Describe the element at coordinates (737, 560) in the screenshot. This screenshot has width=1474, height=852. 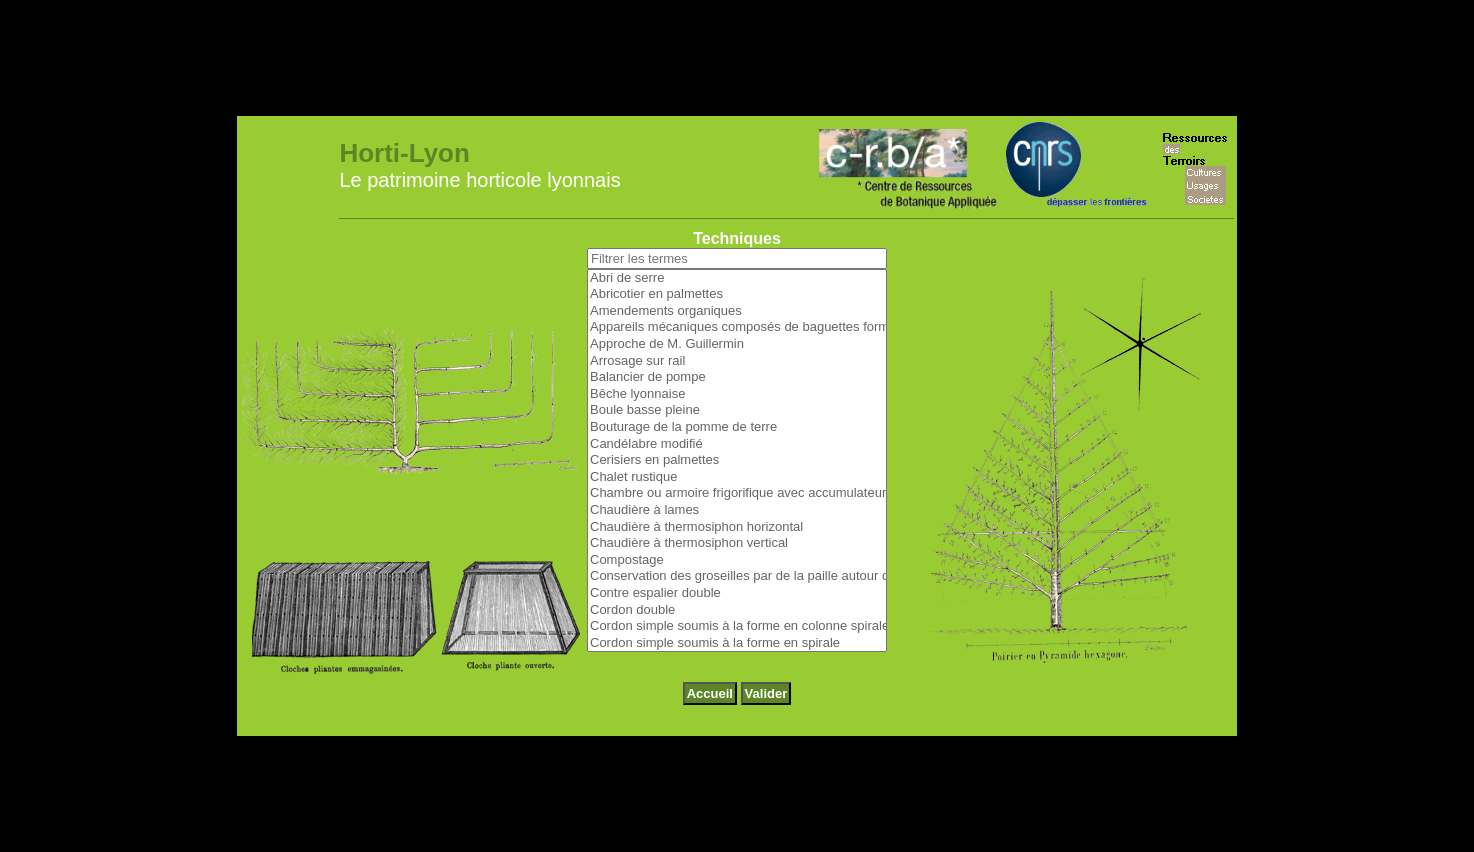
I see `Cordon simple soumis à la forme en colonne spiraleiforme` at that location.